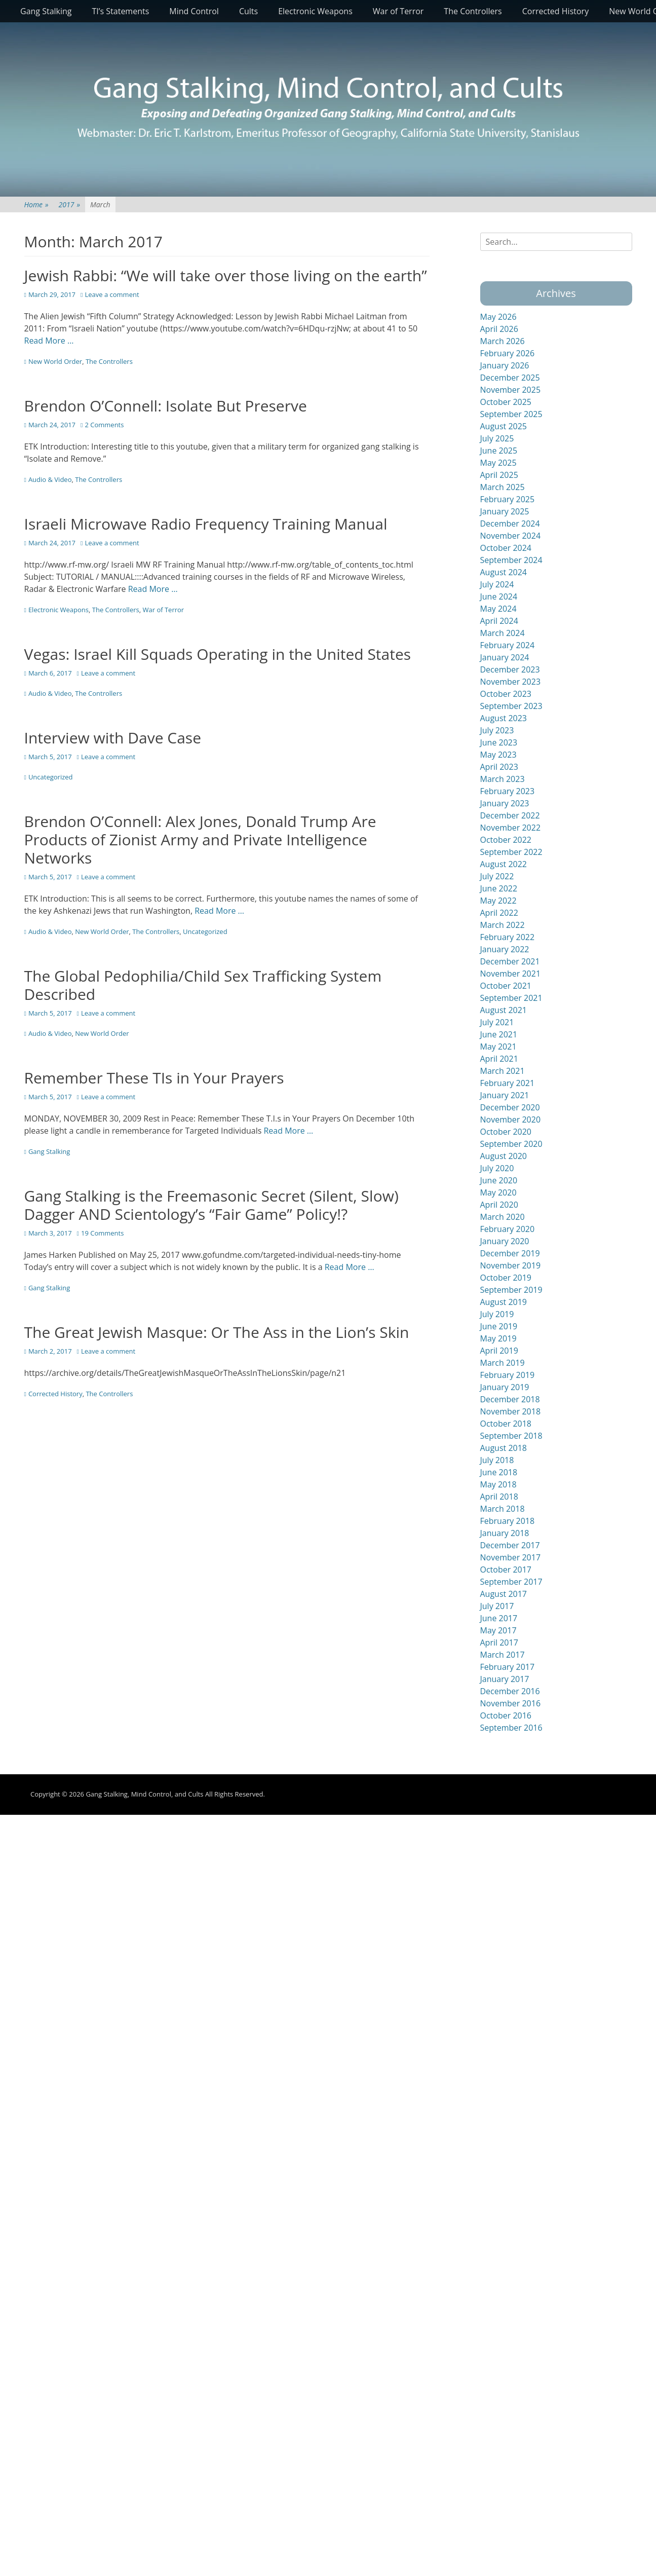 Image resolution: width=656 pixels, height=2576 pixels. What do you see at coordinates (504, 1533) in the screenshot?
I see `January 2018` at bounding box center [504, 1533].